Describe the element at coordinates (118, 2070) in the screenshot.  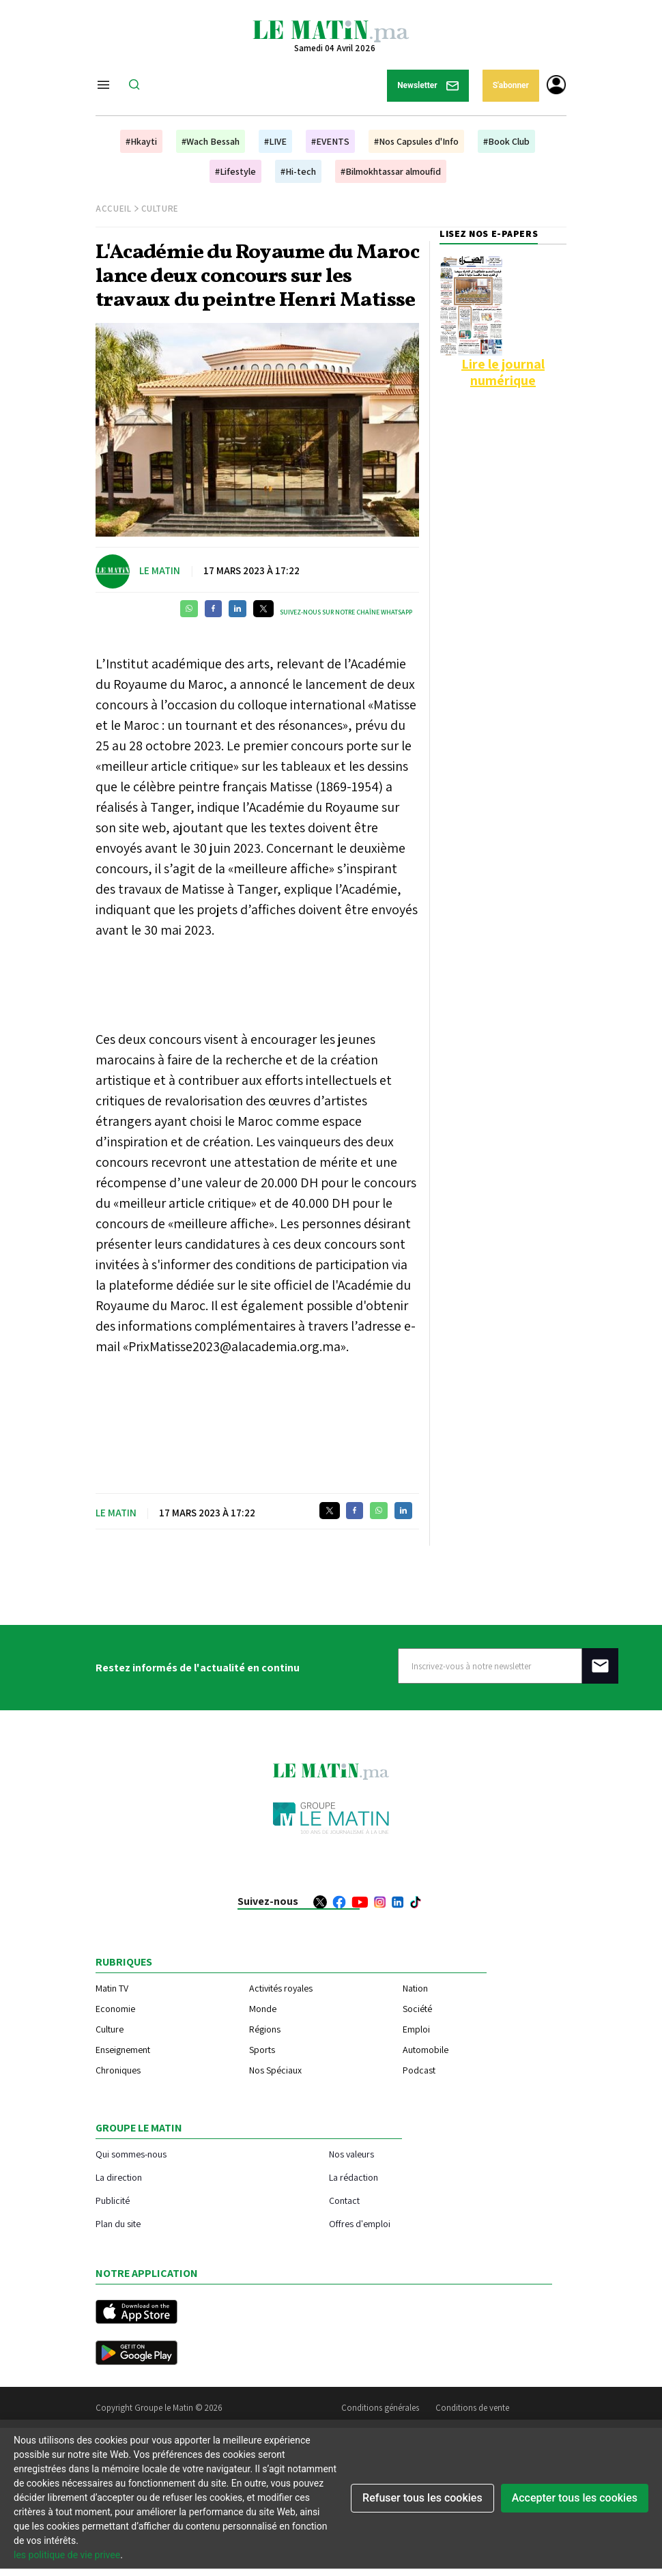
I see `Chroniques` at that location.